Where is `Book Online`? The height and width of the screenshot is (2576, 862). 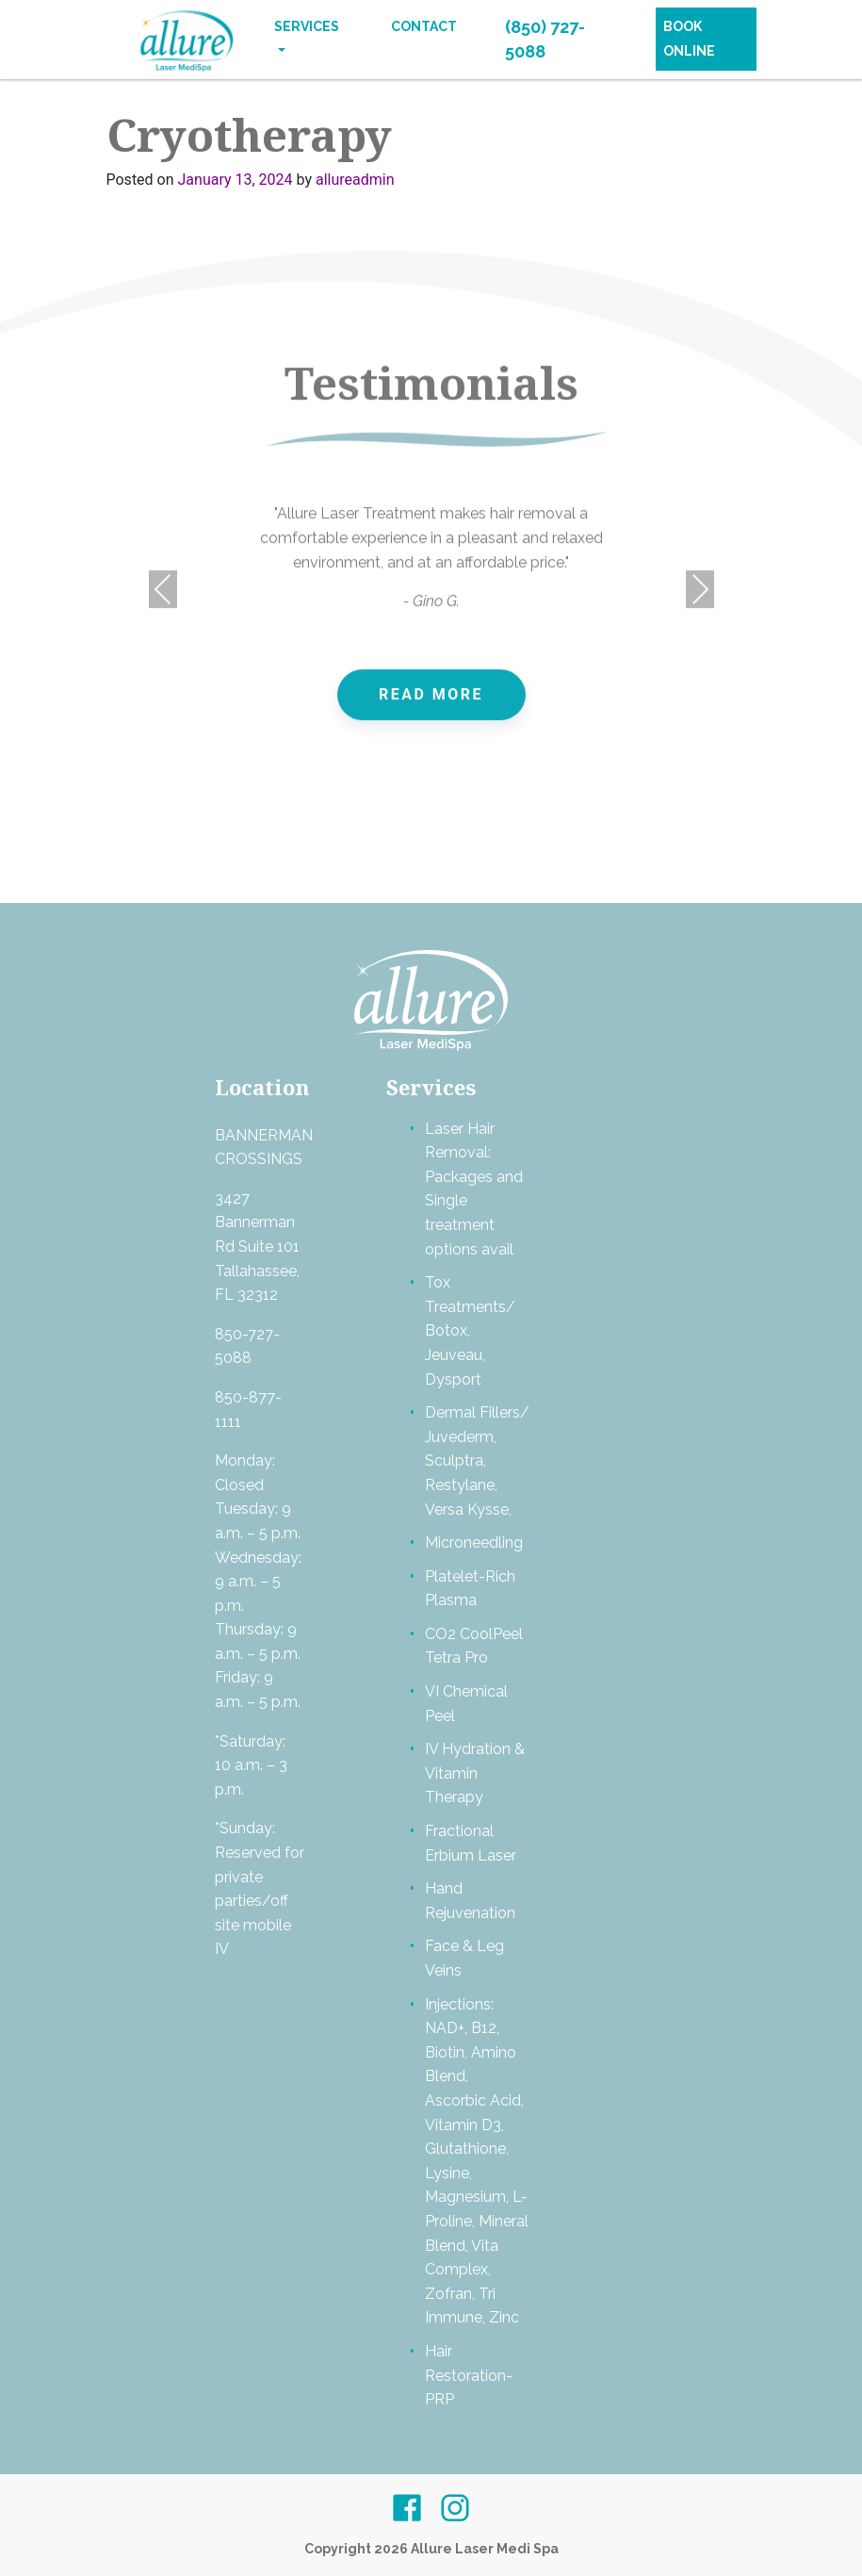 Book Online is located at coordinates (689, 38).